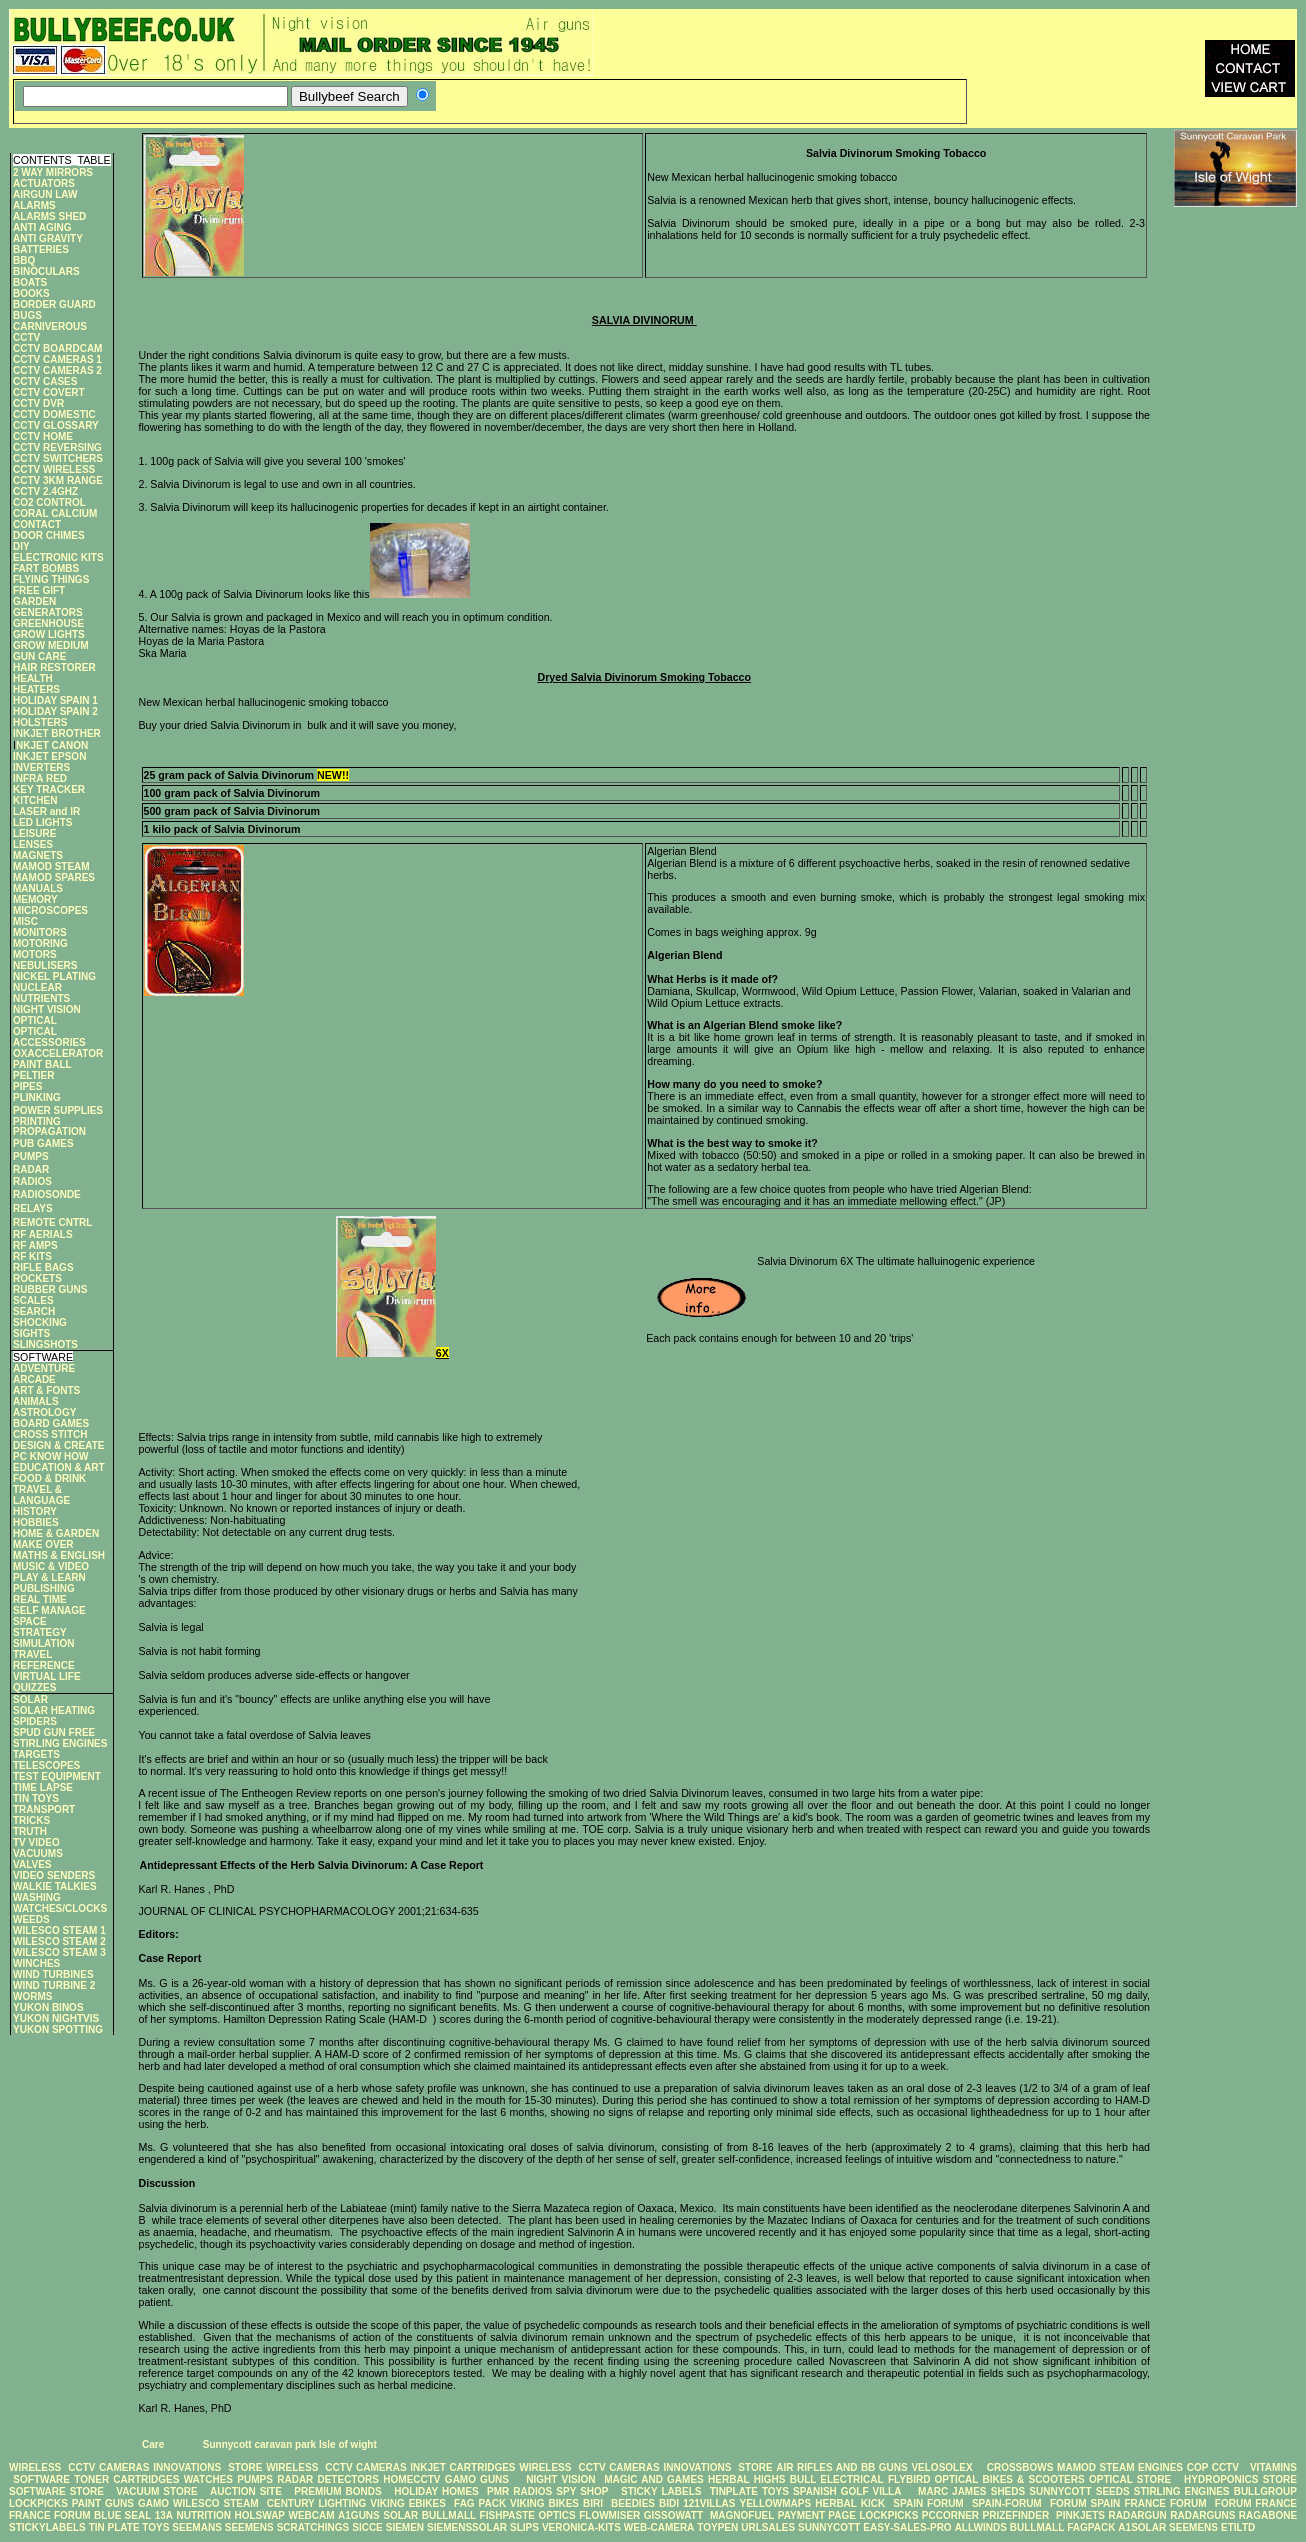 The image size is (1306, 2542). What do you see at coordinates (633, 2503) in the screenshot?
I see `BEEDIES` at bounding box center [633, 2503].